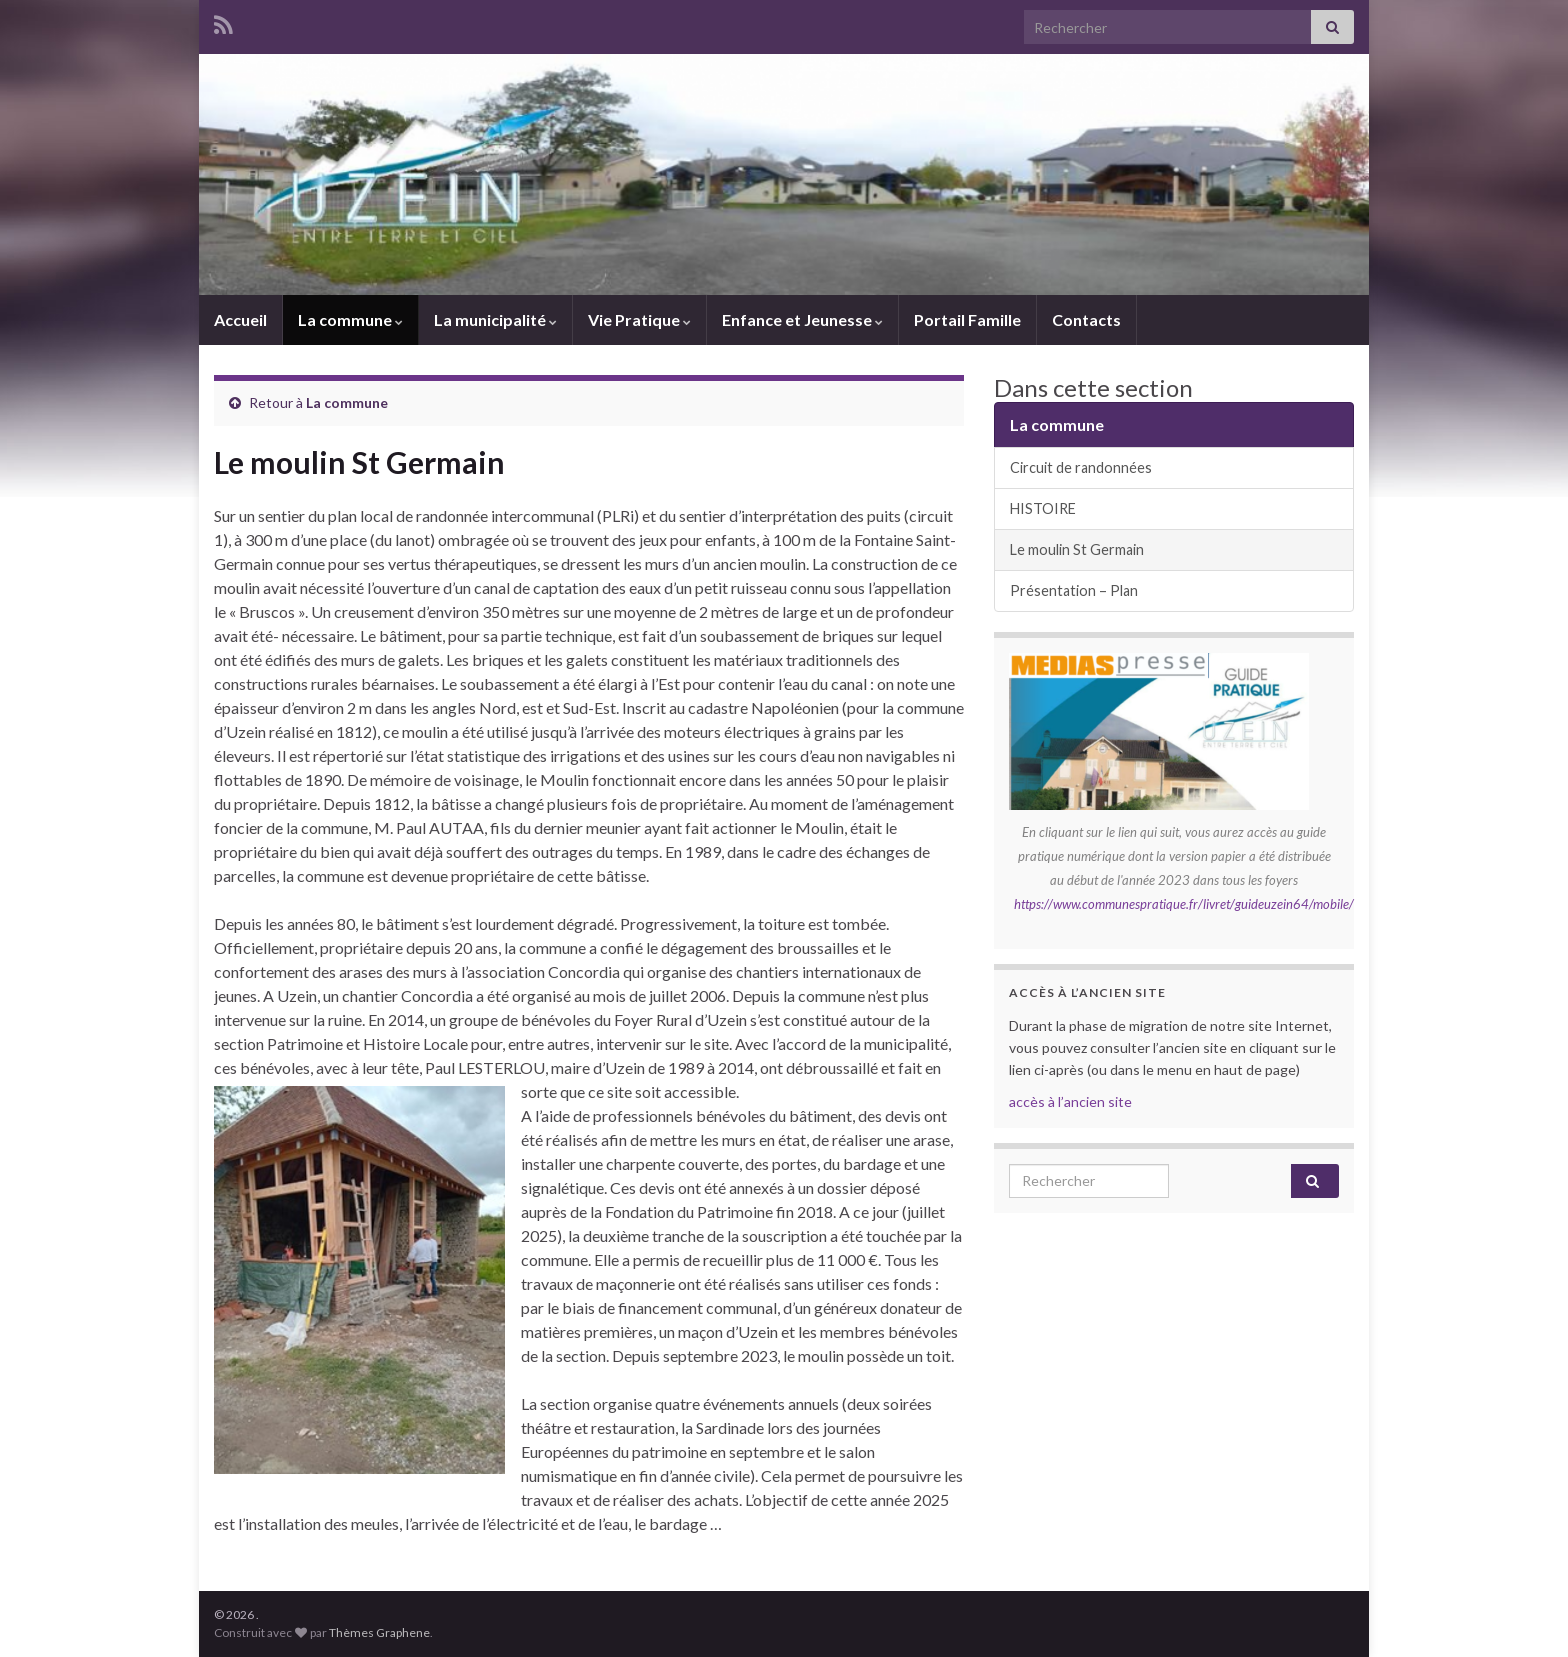 The width and height of the screenshot is (1568, 1657). What do you see at coordinates (495, 319) in the screenshot?
I see `La municipalité` at bounding box center [495, 319].